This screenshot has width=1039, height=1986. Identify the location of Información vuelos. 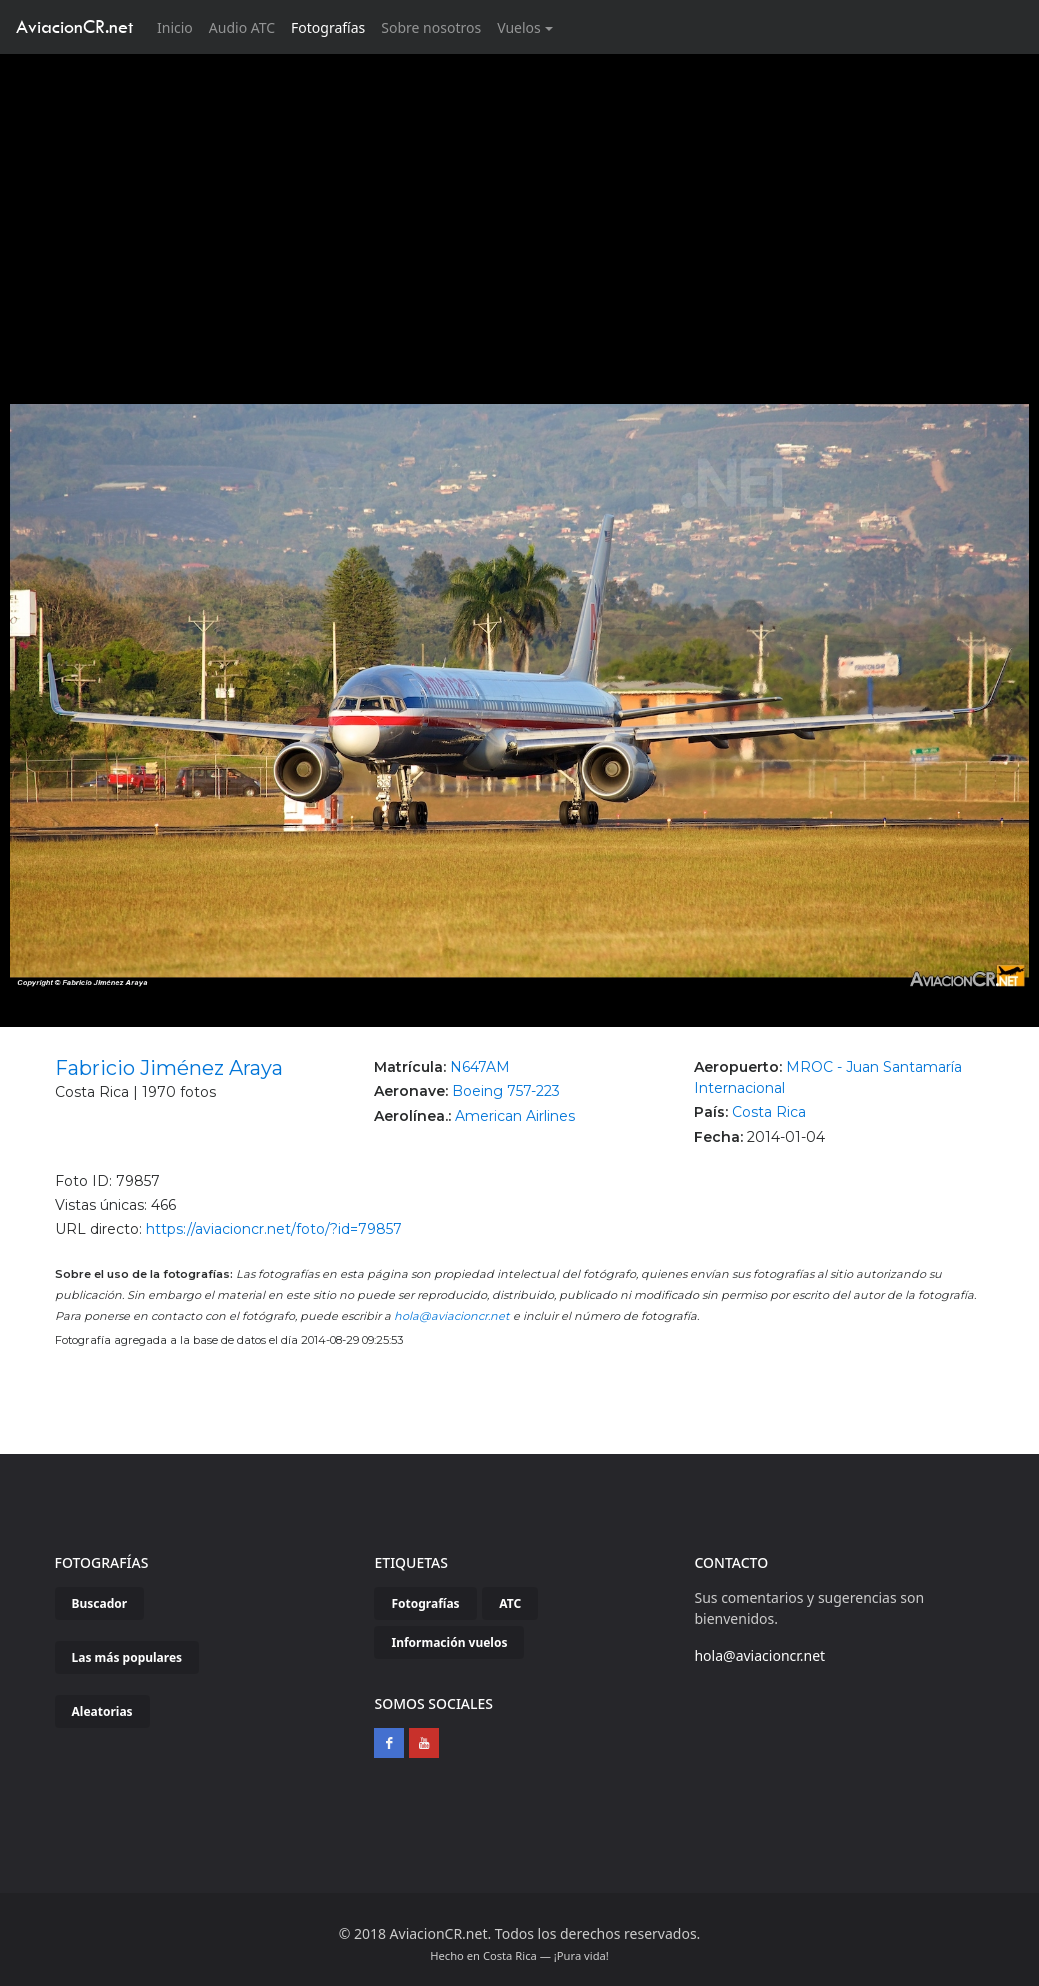
(449, 1642).